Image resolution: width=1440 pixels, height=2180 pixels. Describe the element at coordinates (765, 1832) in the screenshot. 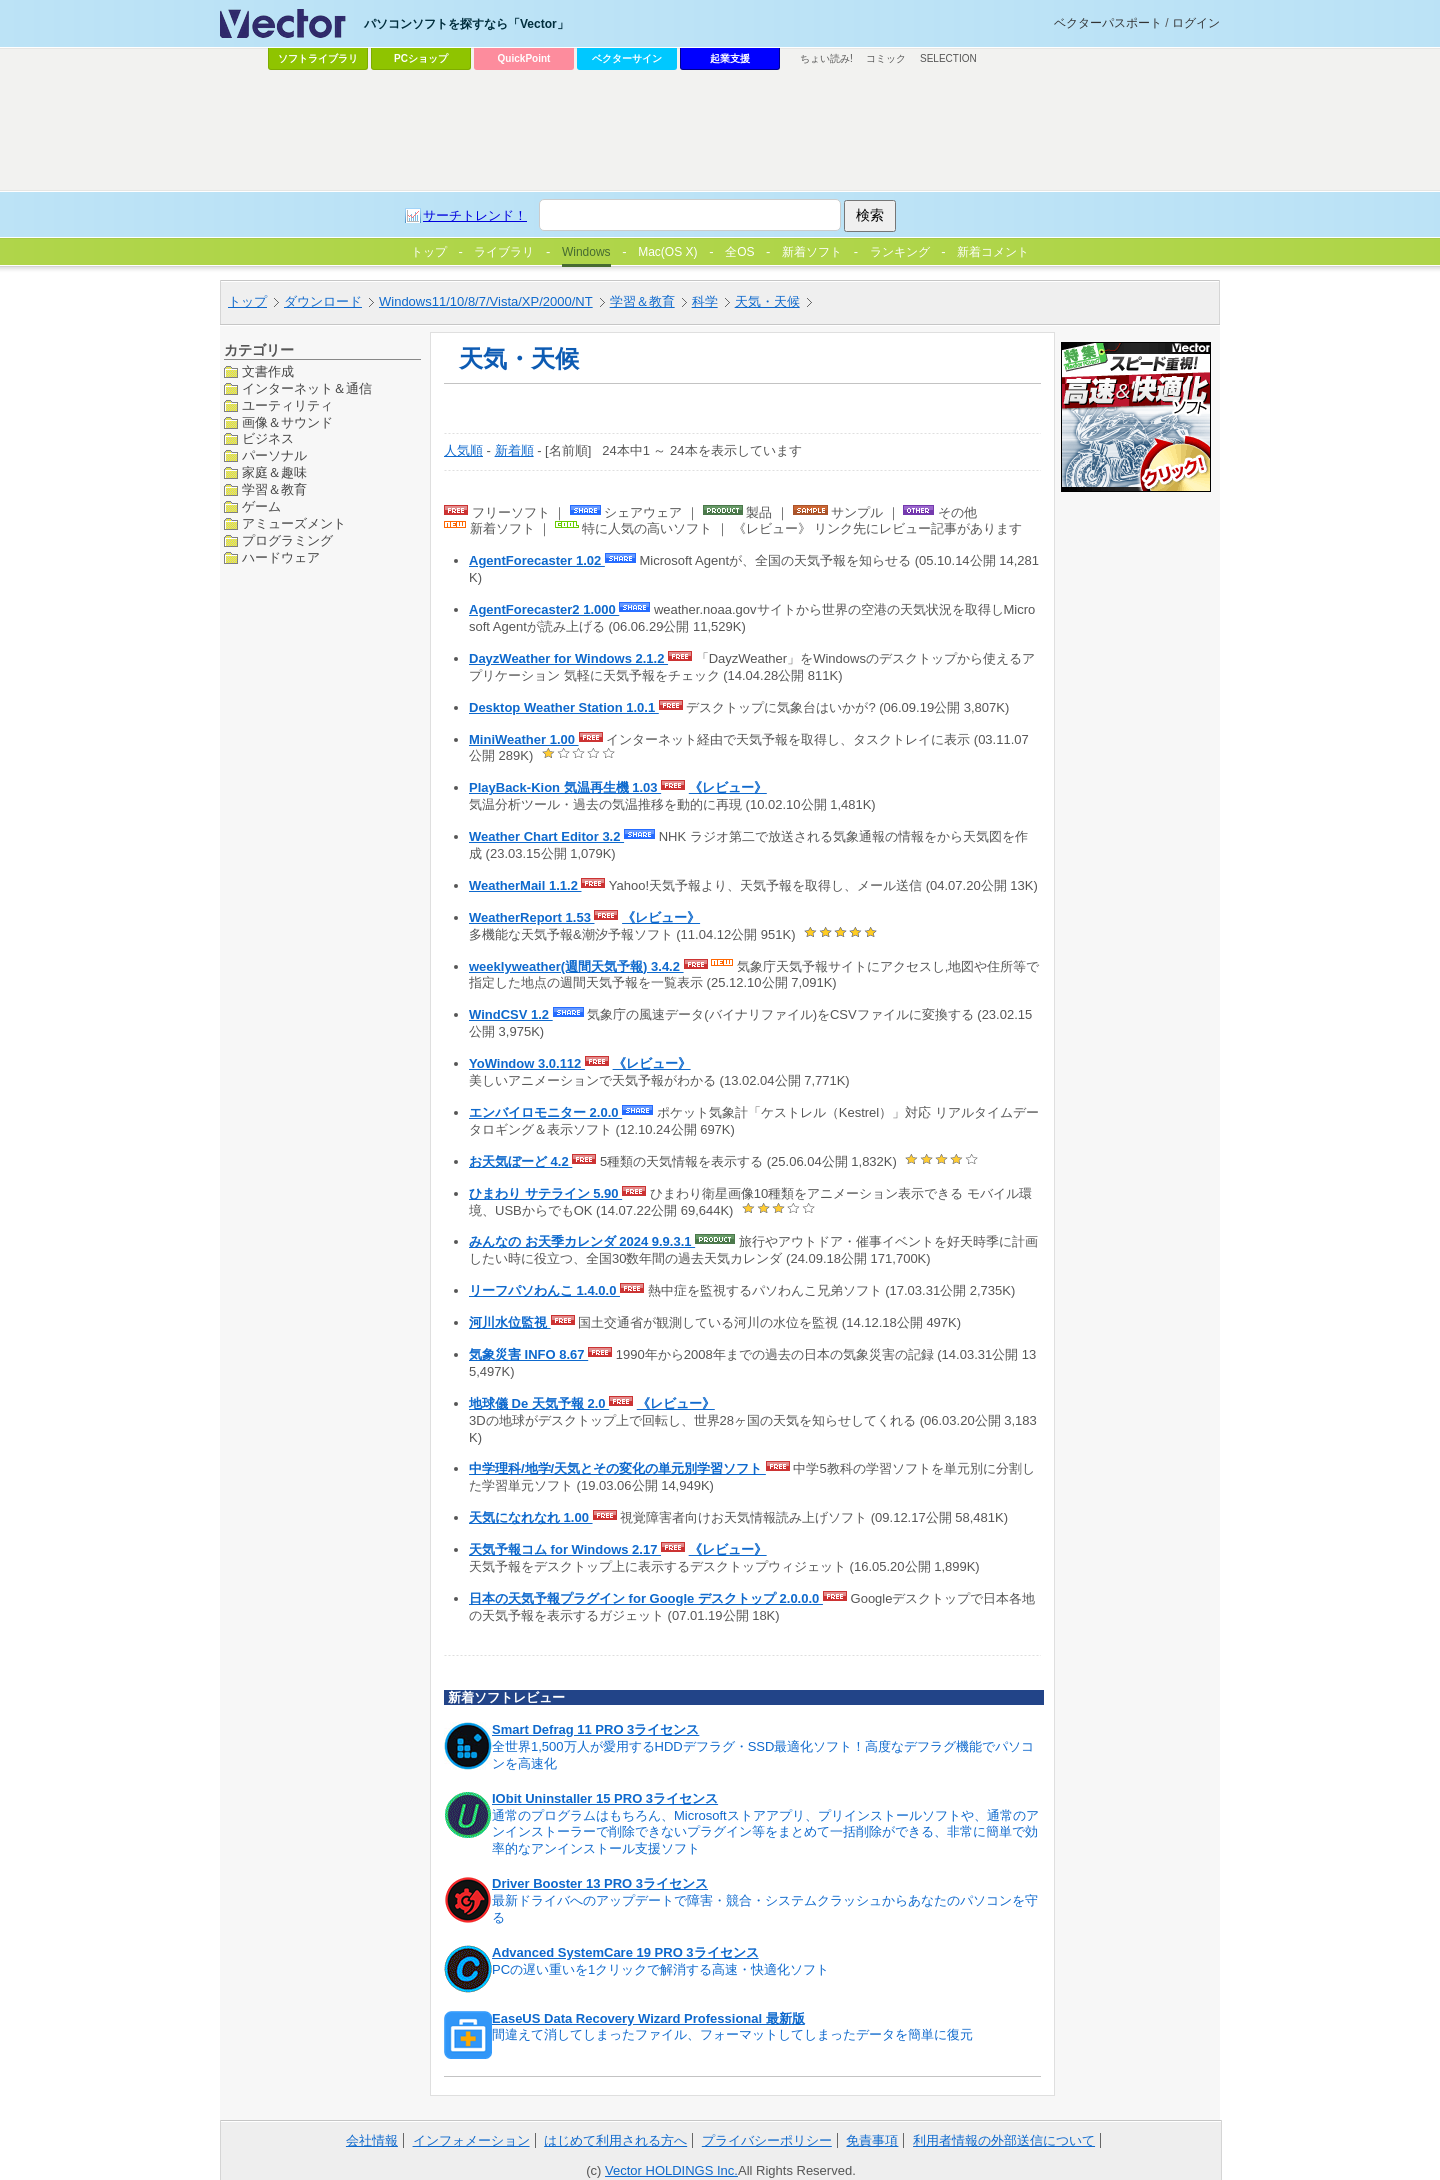

I see `通常のプログラムはもちろん、Microsoftストアアプリ、プリインストールソフトや、通常のアンインストーラーで削除できないプラグイン等をまとめて一括削除ができる、非常に簡単で効率的なアンインストール支援ソフト` at that location.